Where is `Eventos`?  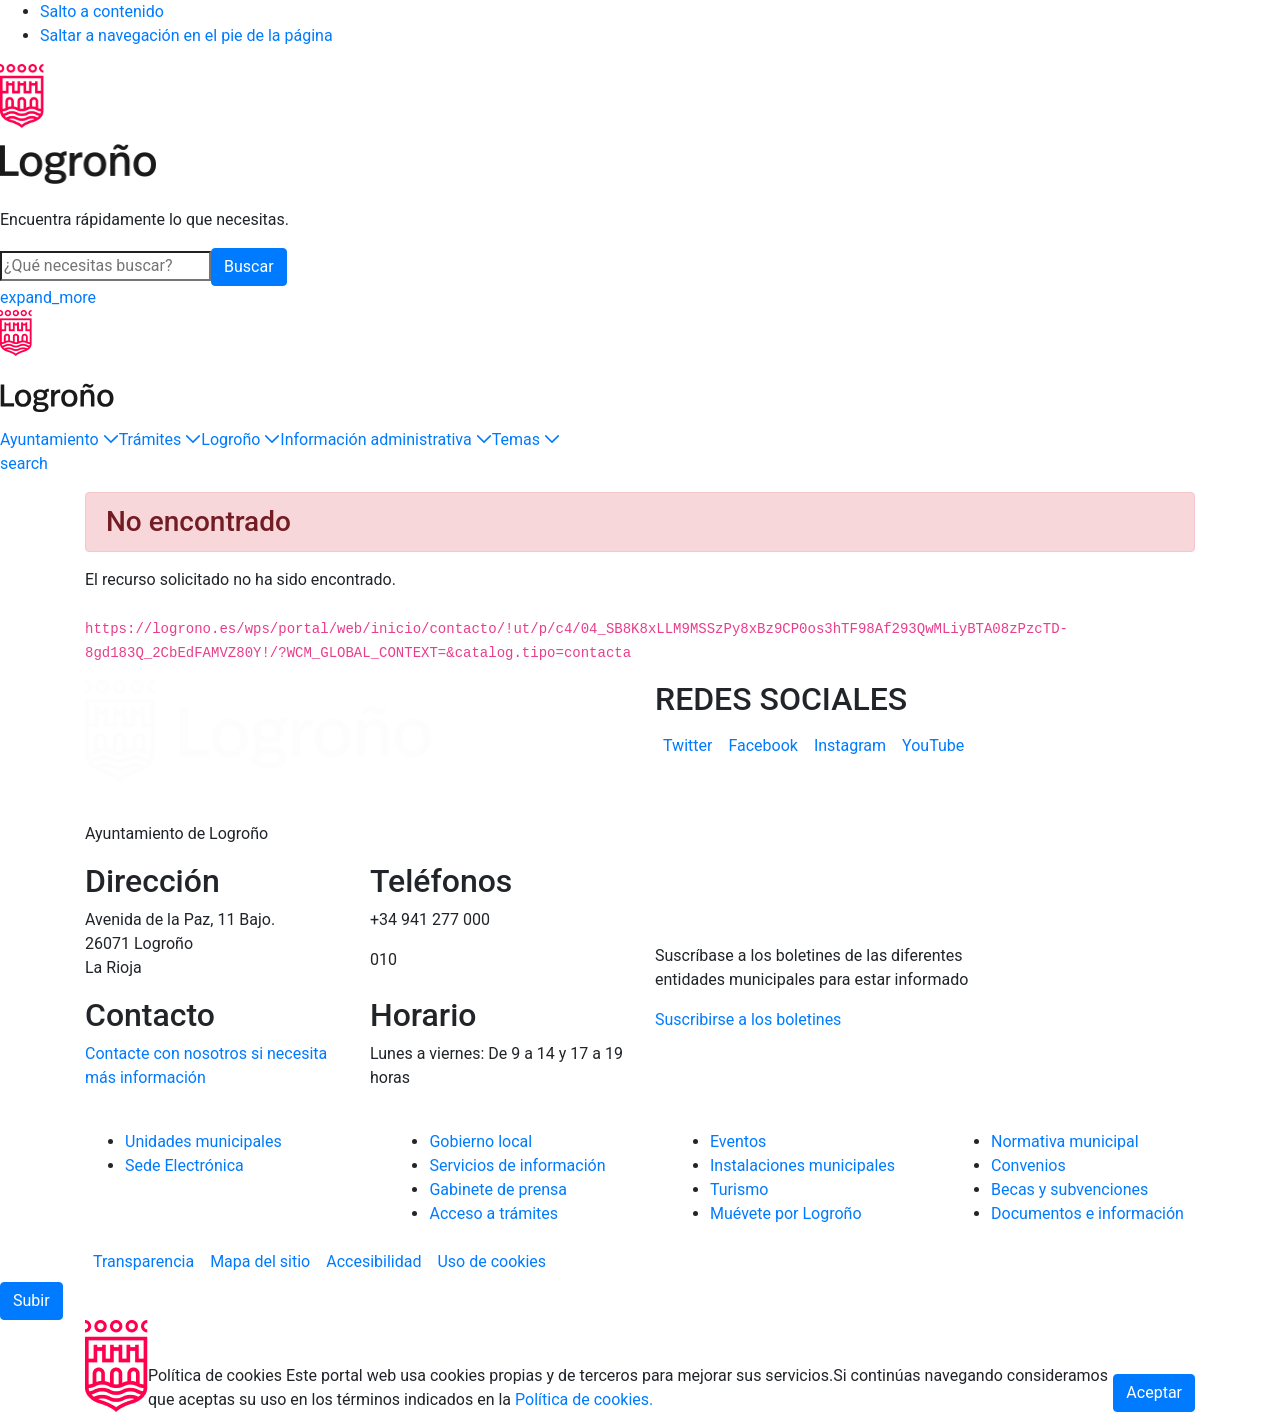 Eventos is located at coordinates (738, 1141).